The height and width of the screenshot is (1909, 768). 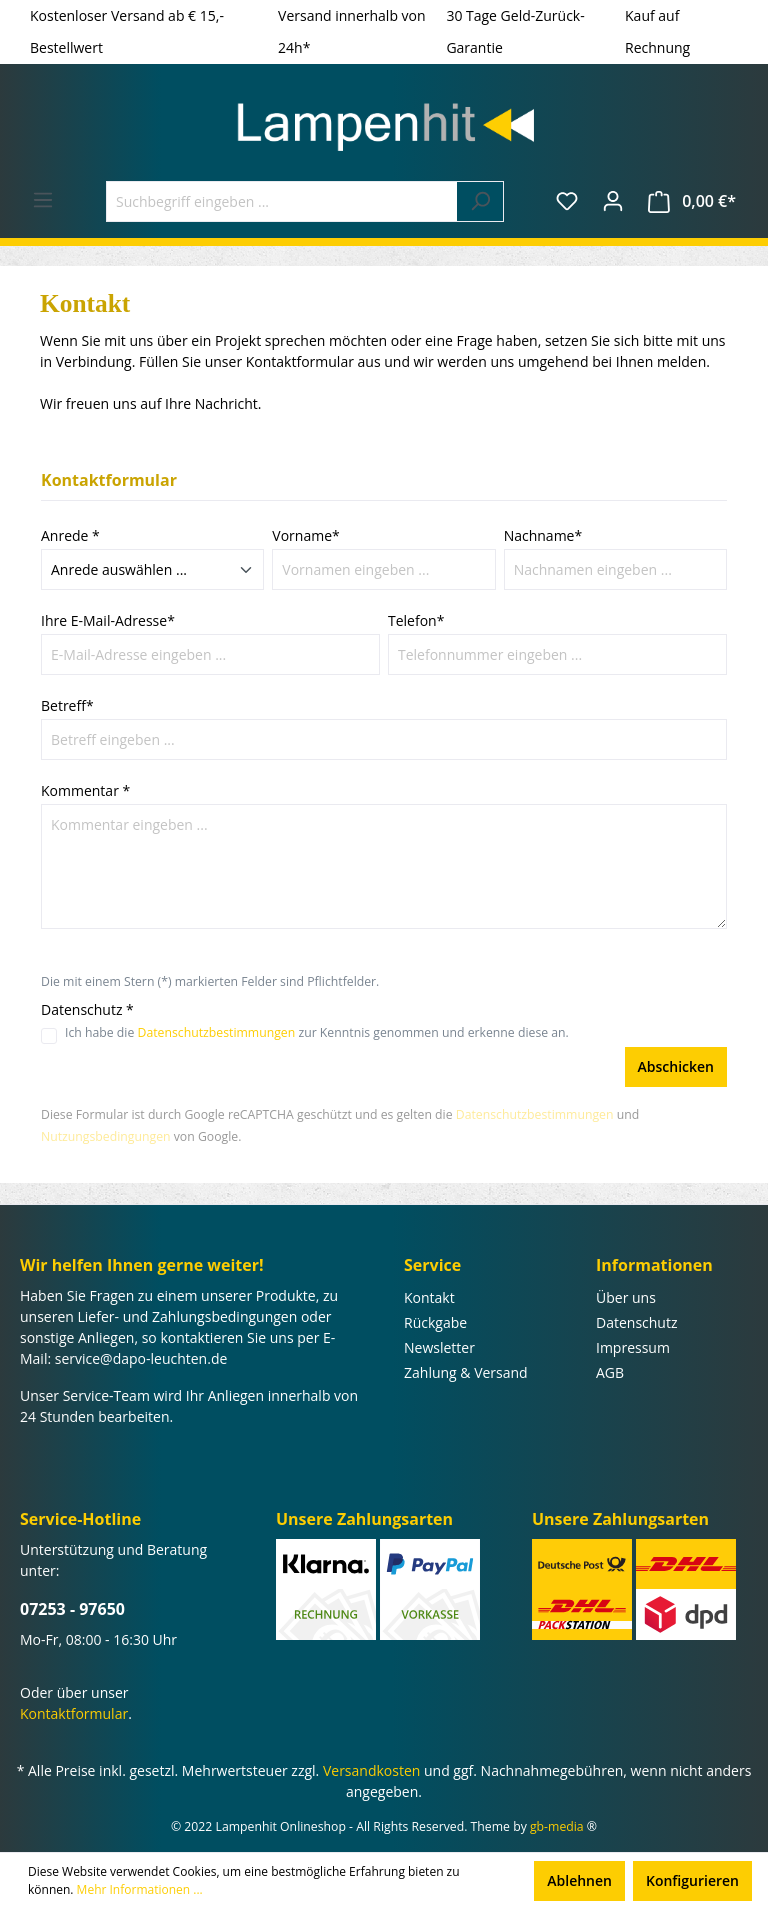 What do you see at coordinates (85, 790) in the screenshot?
I see `Kommentar *` at bounding box center [85, 790].